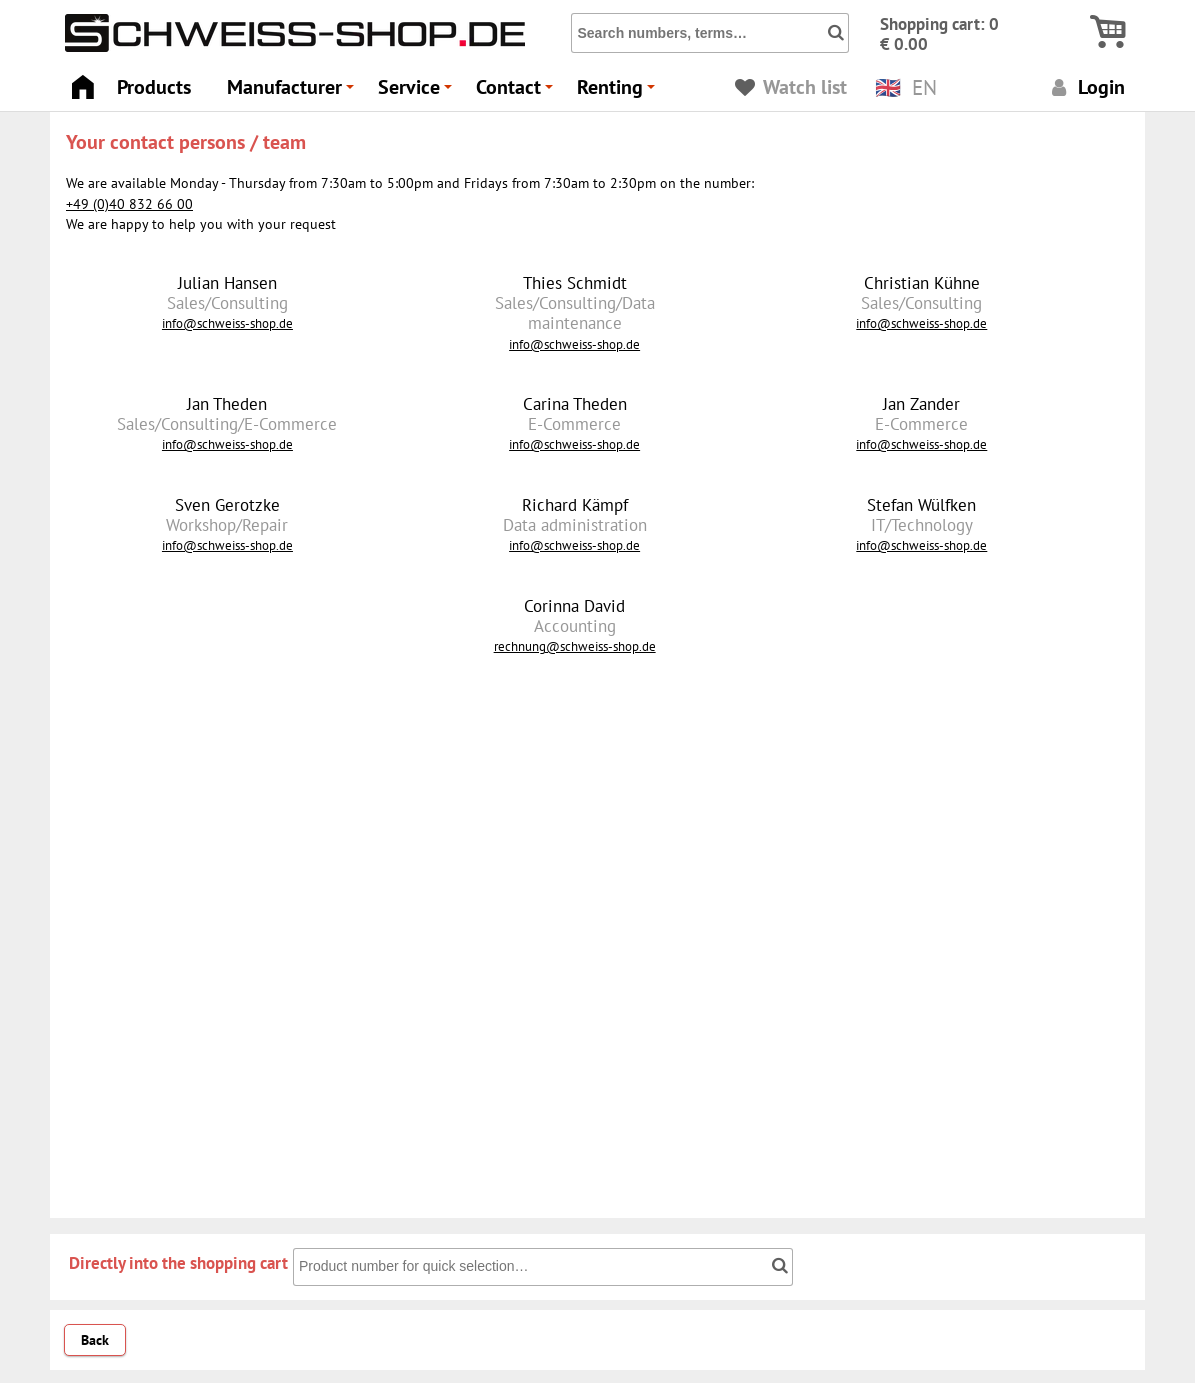 The width and height of the screenshot is (1195, 1383). What do you see at coordinates (619, 92) in the screenshot?
I see `Renting` at bounding box center [619, 92].